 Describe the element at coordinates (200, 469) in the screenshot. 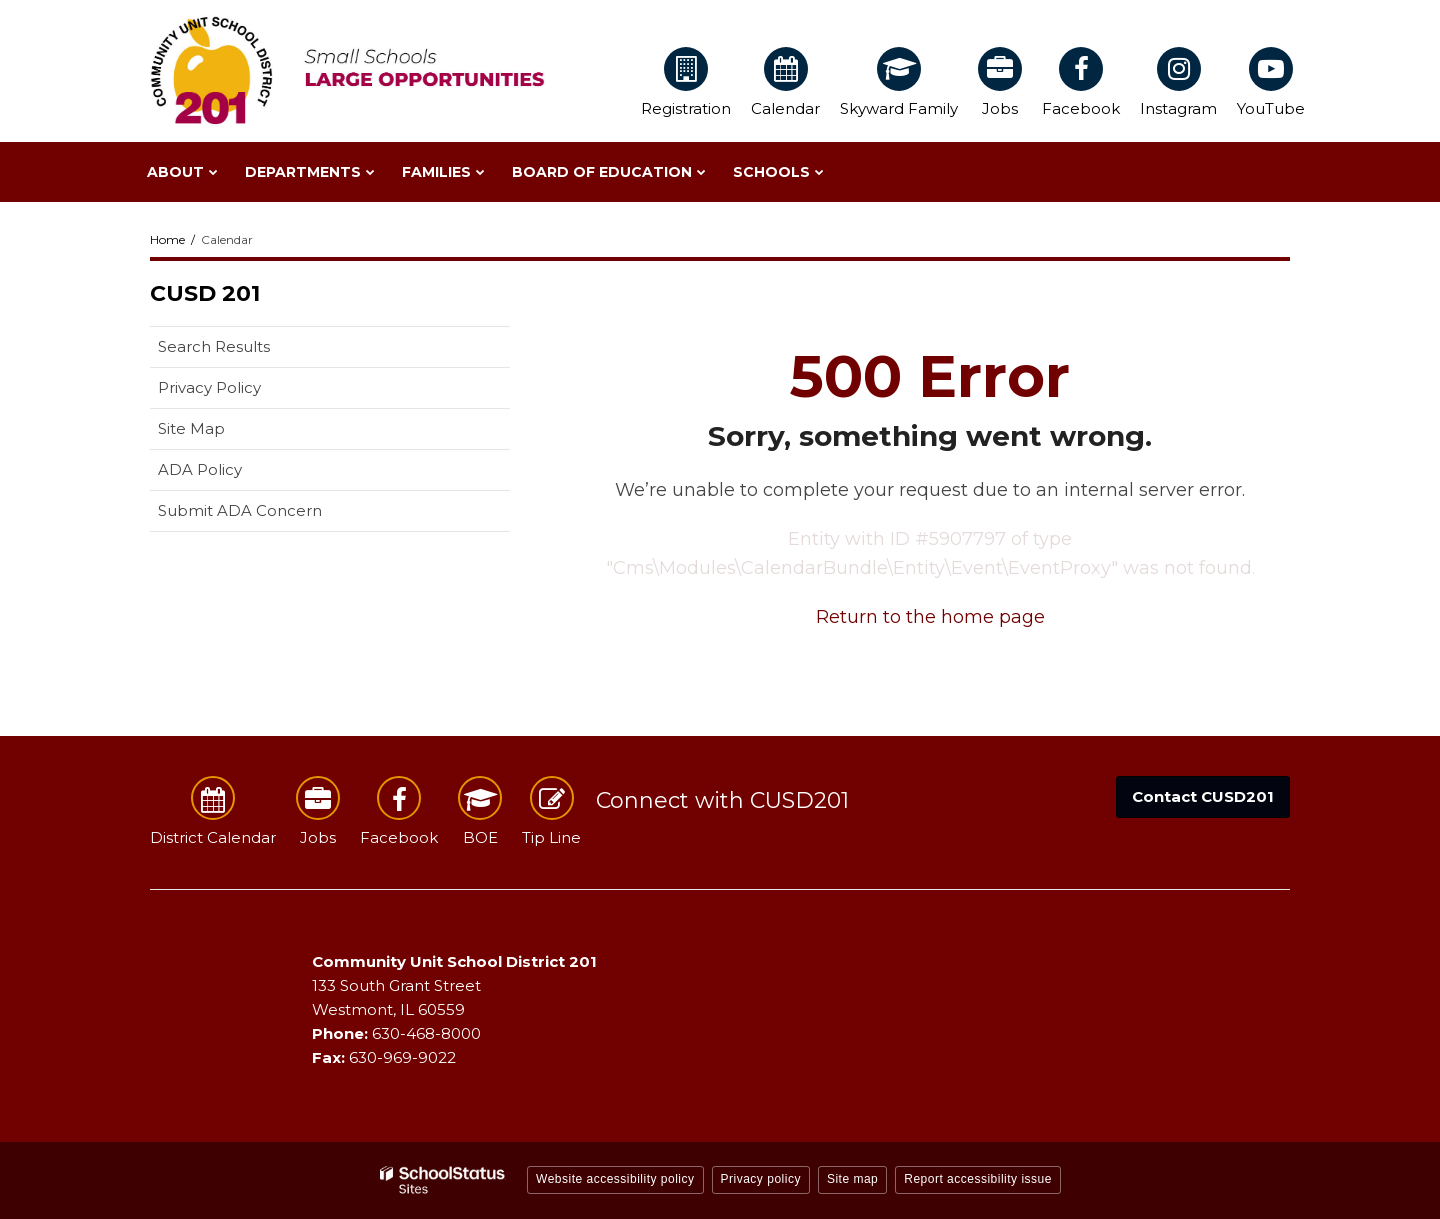

I see `ADA Policy` at that location.